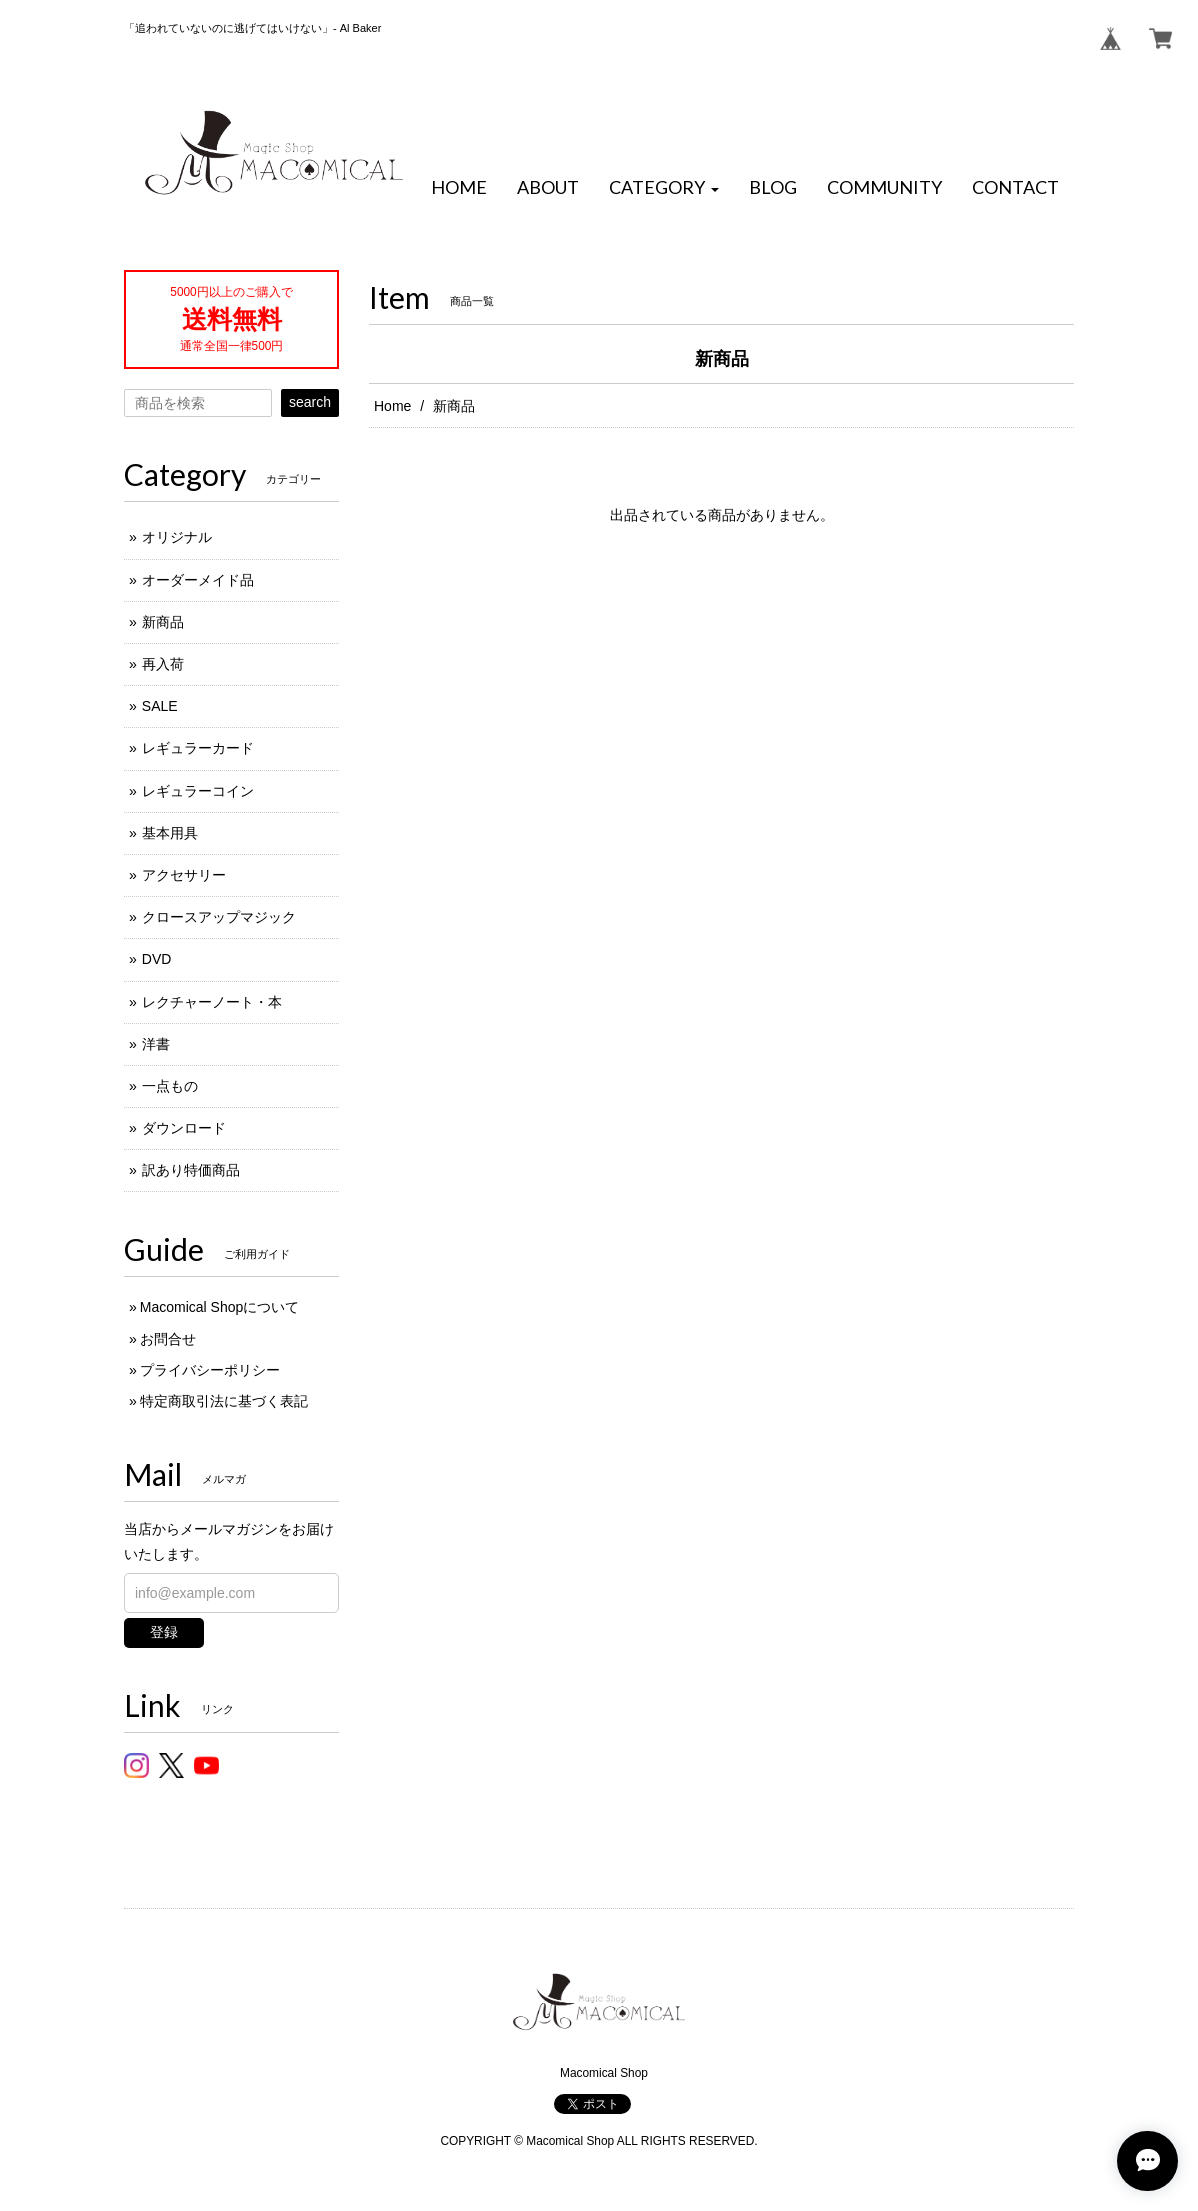 Image resolution: width=1198 pixels, height=2211 pixels. I want to click on プライバシーポリシー, so click(210, 1370).